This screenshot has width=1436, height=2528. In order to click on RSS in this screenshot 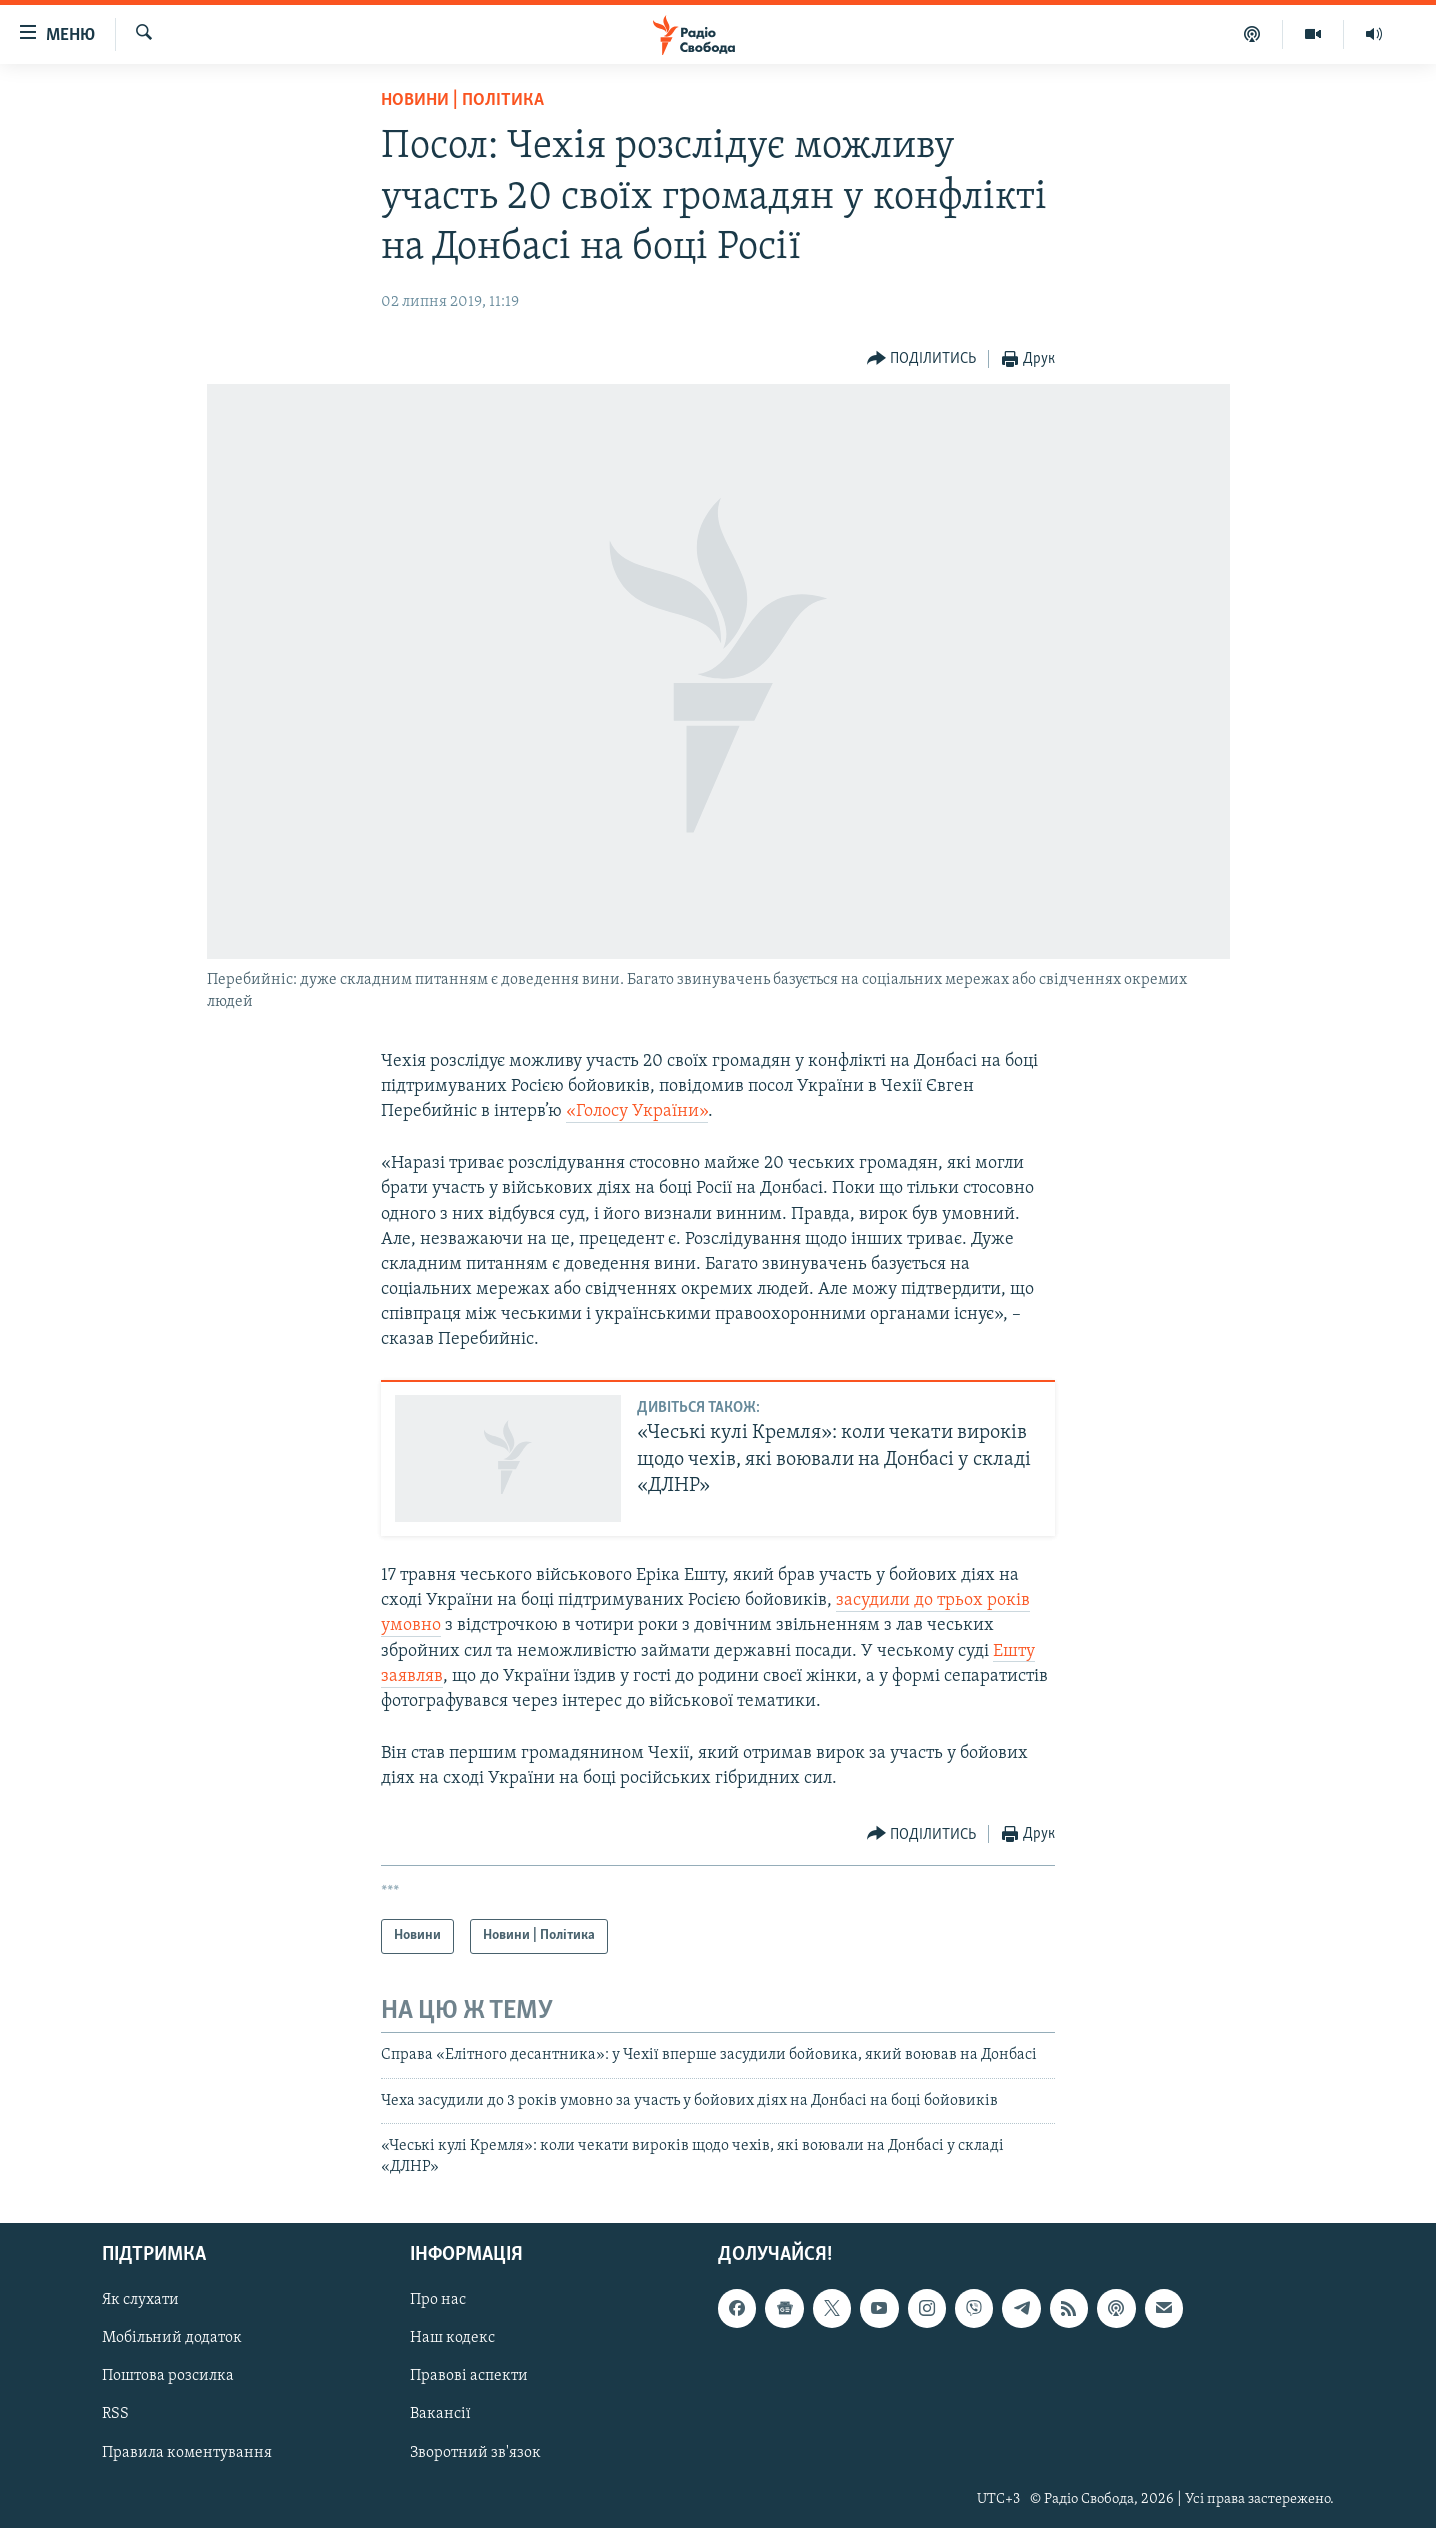, I will do `click(115, 2415)`.